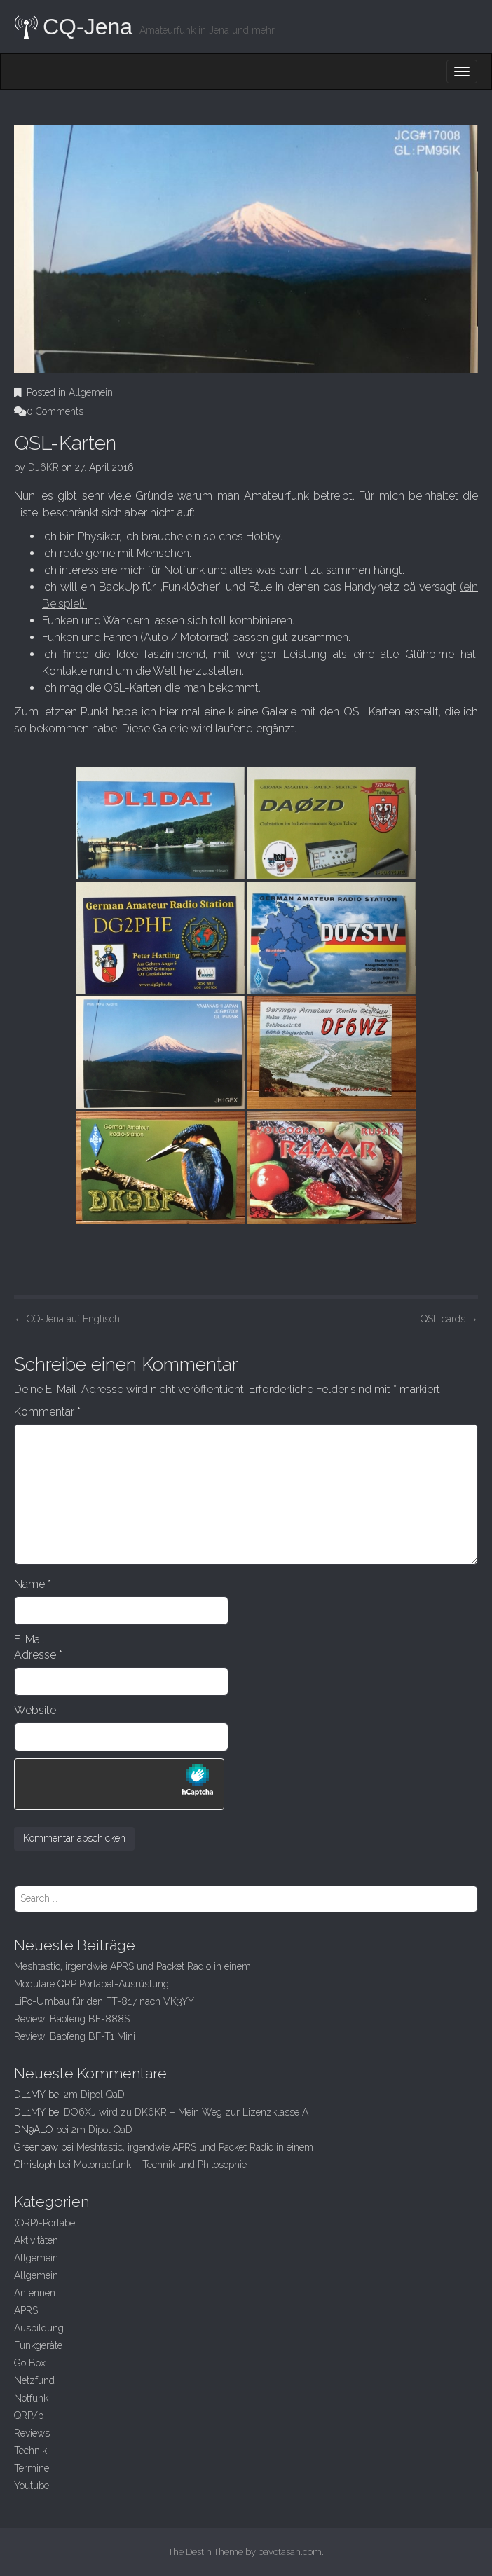 The height and width of the screenshot is (2576, 492). What do you see at coordinates (72, 2019) in the screenshot?
I see `Review: Baofeng BF-888S` at bounding box center [72, 2019].